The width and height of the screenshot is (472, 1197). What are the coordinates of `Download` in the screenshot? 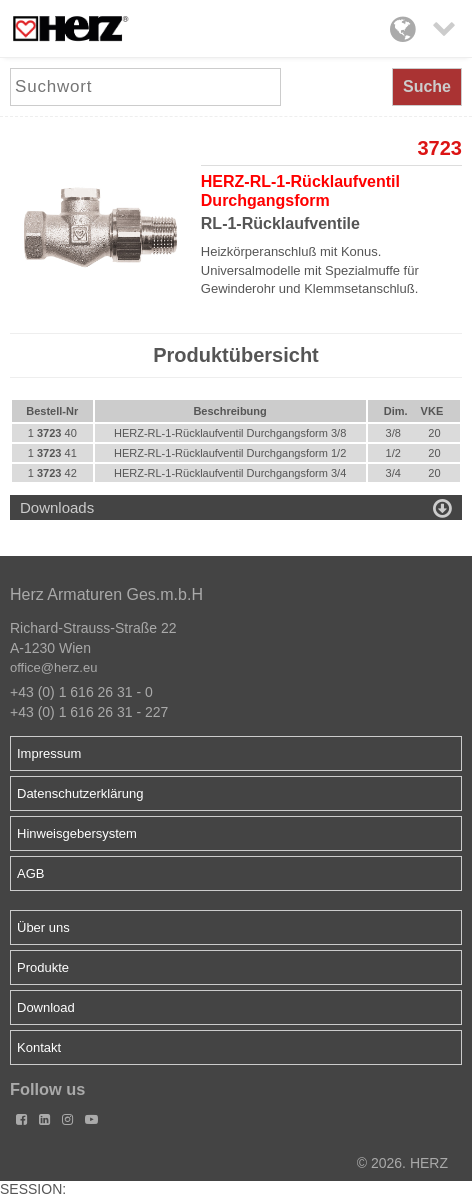 It's located at (46, 1007).